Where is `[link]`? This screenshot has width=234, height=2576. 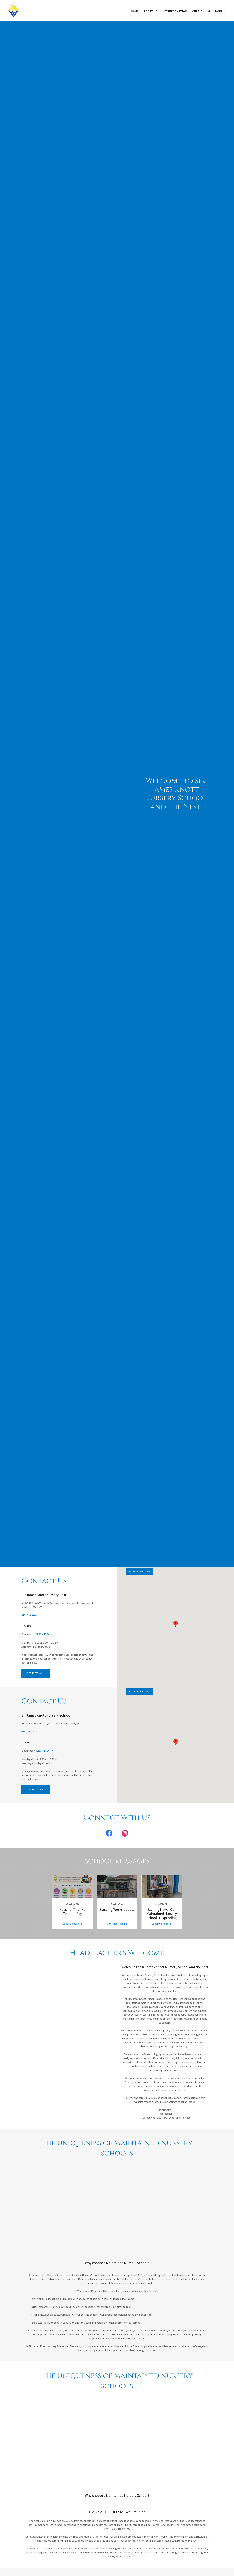
[link] is located at coordinates (13, 10).